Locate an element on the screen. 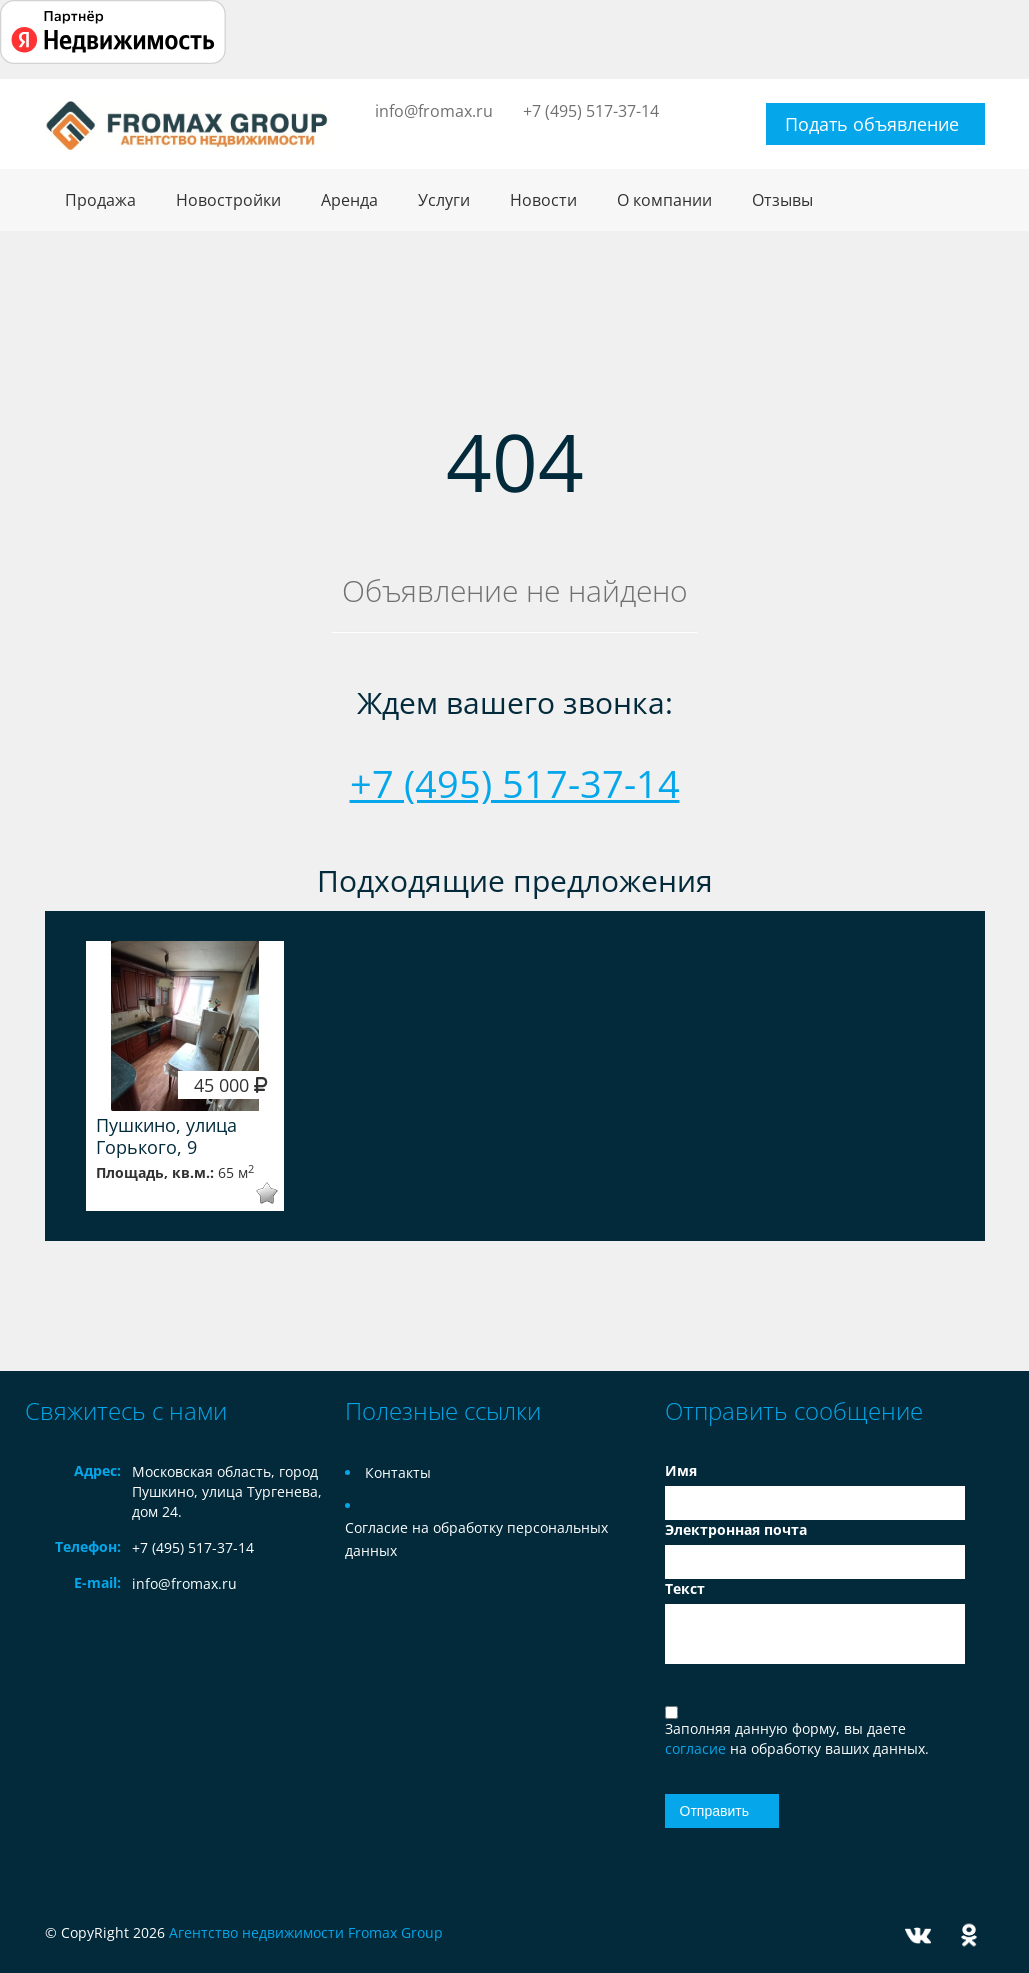  О компании is located at coordinates (664, 200).